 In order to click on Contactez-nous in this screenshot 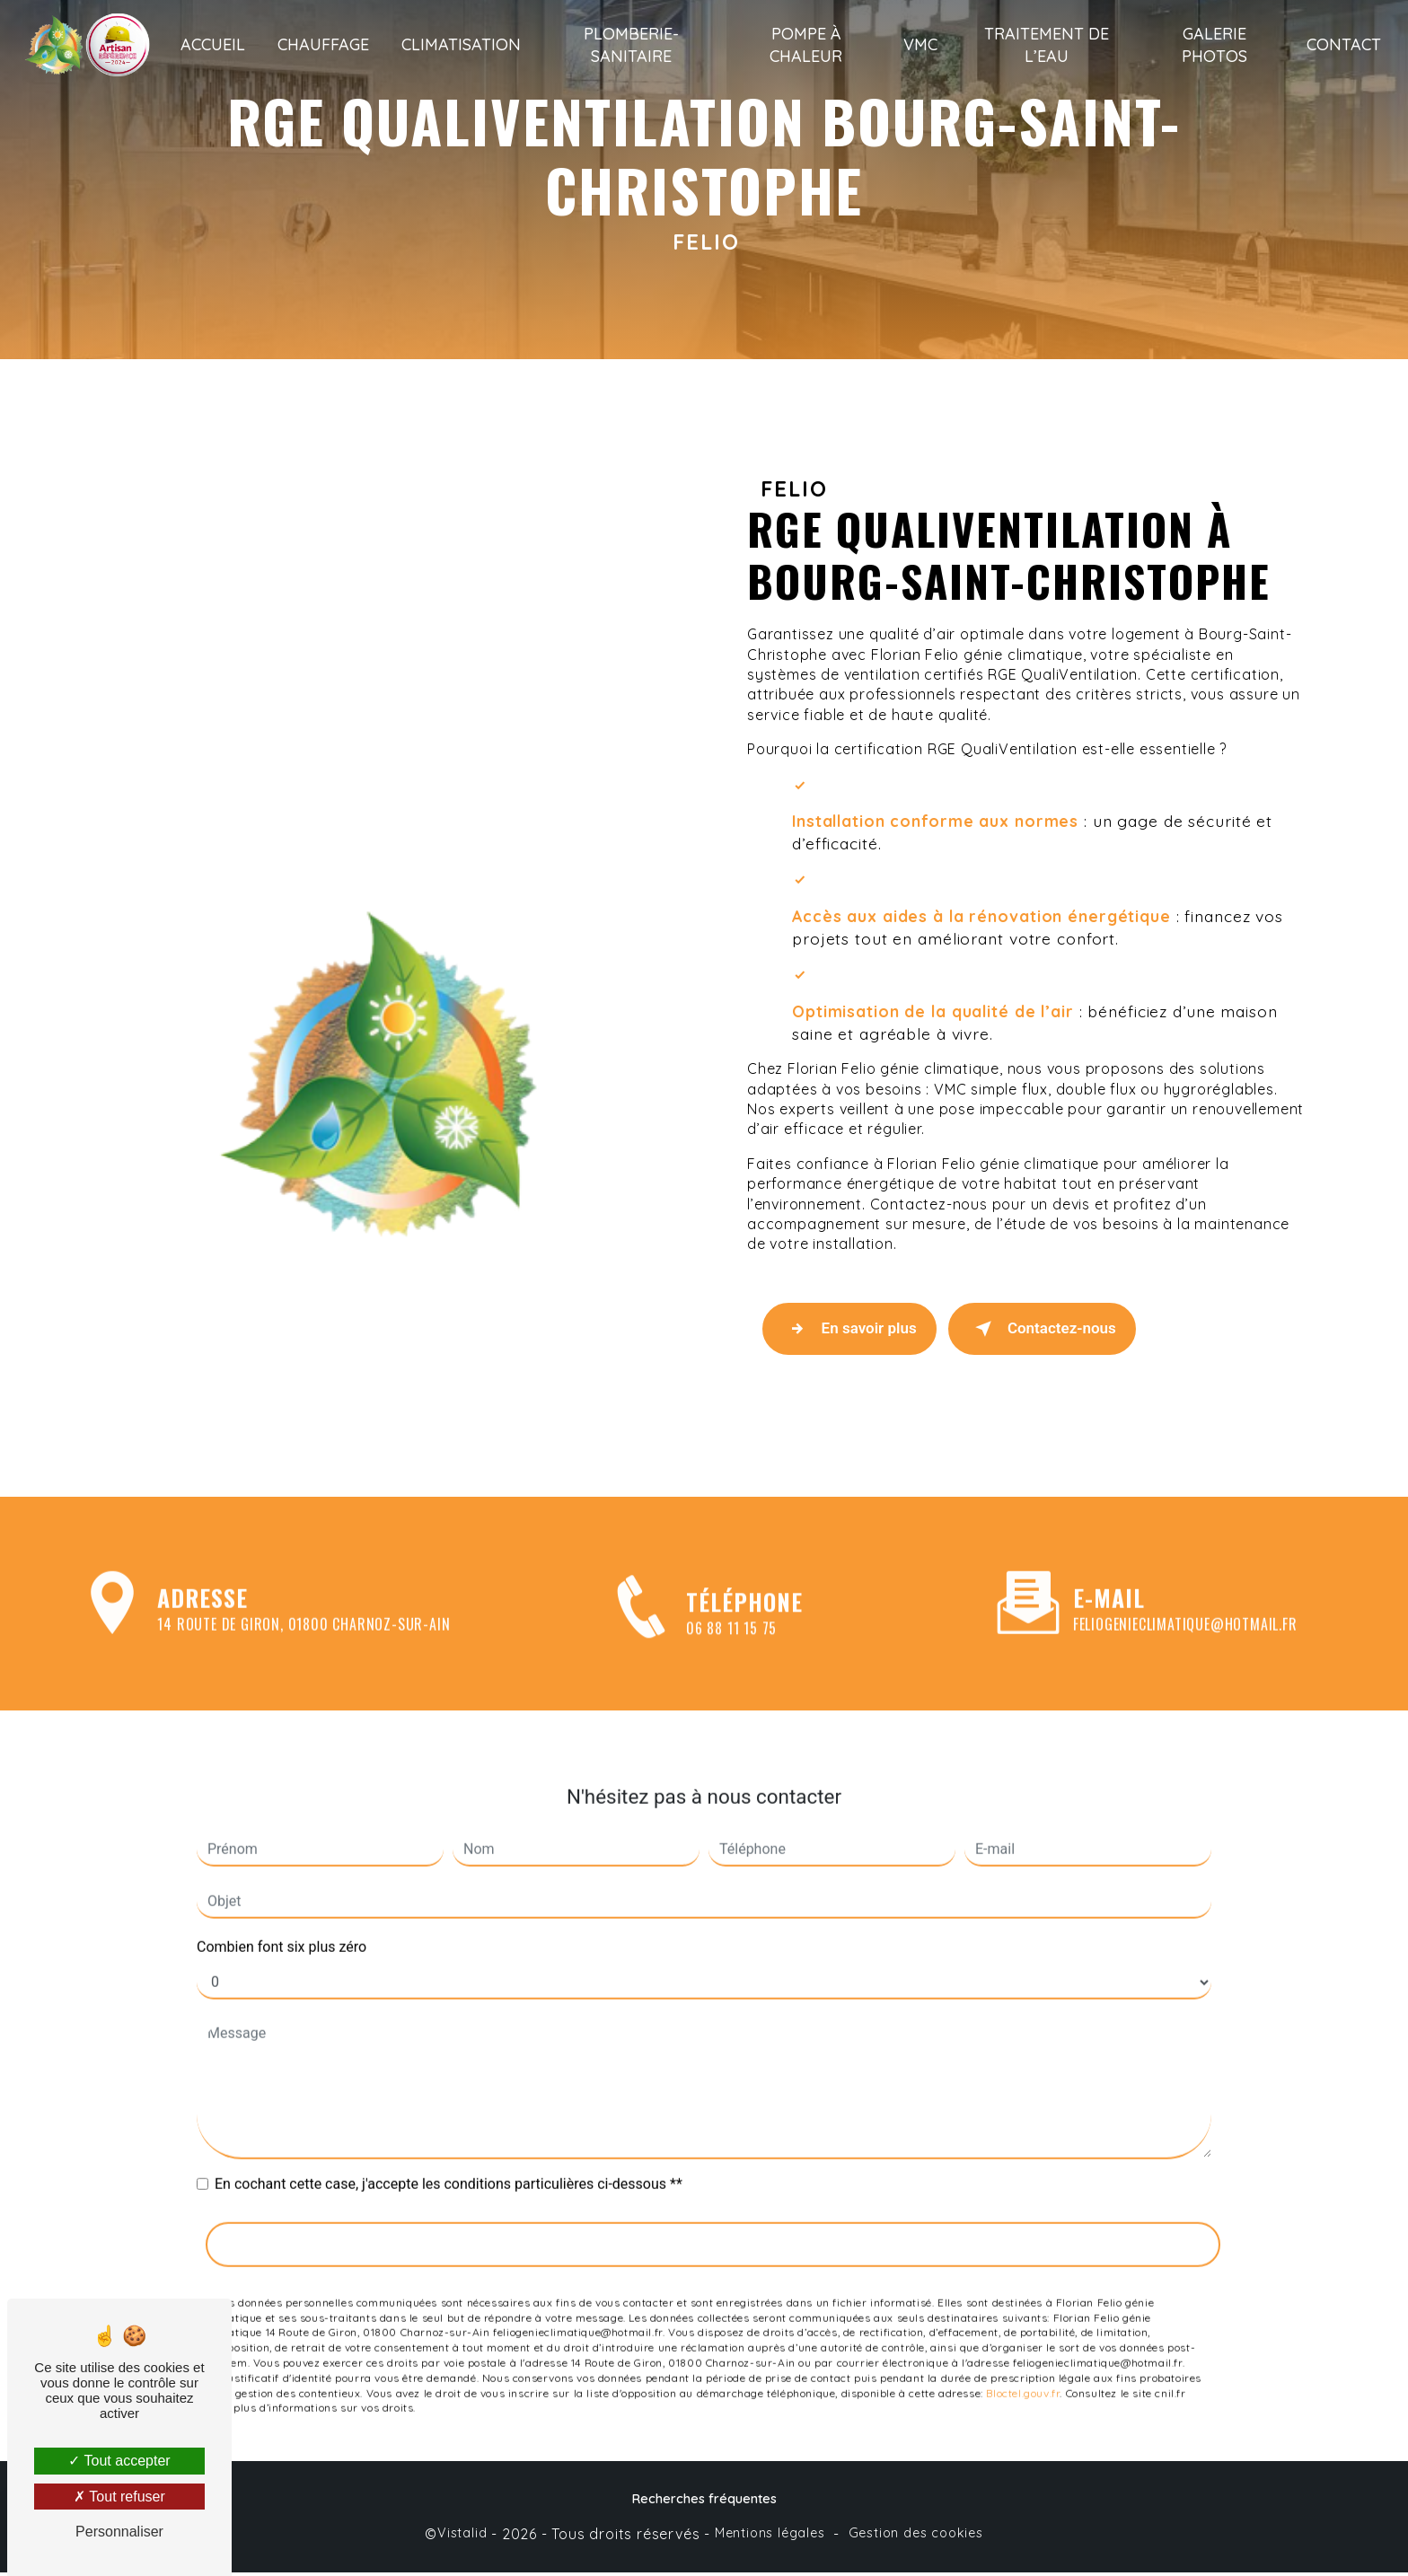, I will do `click(1051, 1330)`.